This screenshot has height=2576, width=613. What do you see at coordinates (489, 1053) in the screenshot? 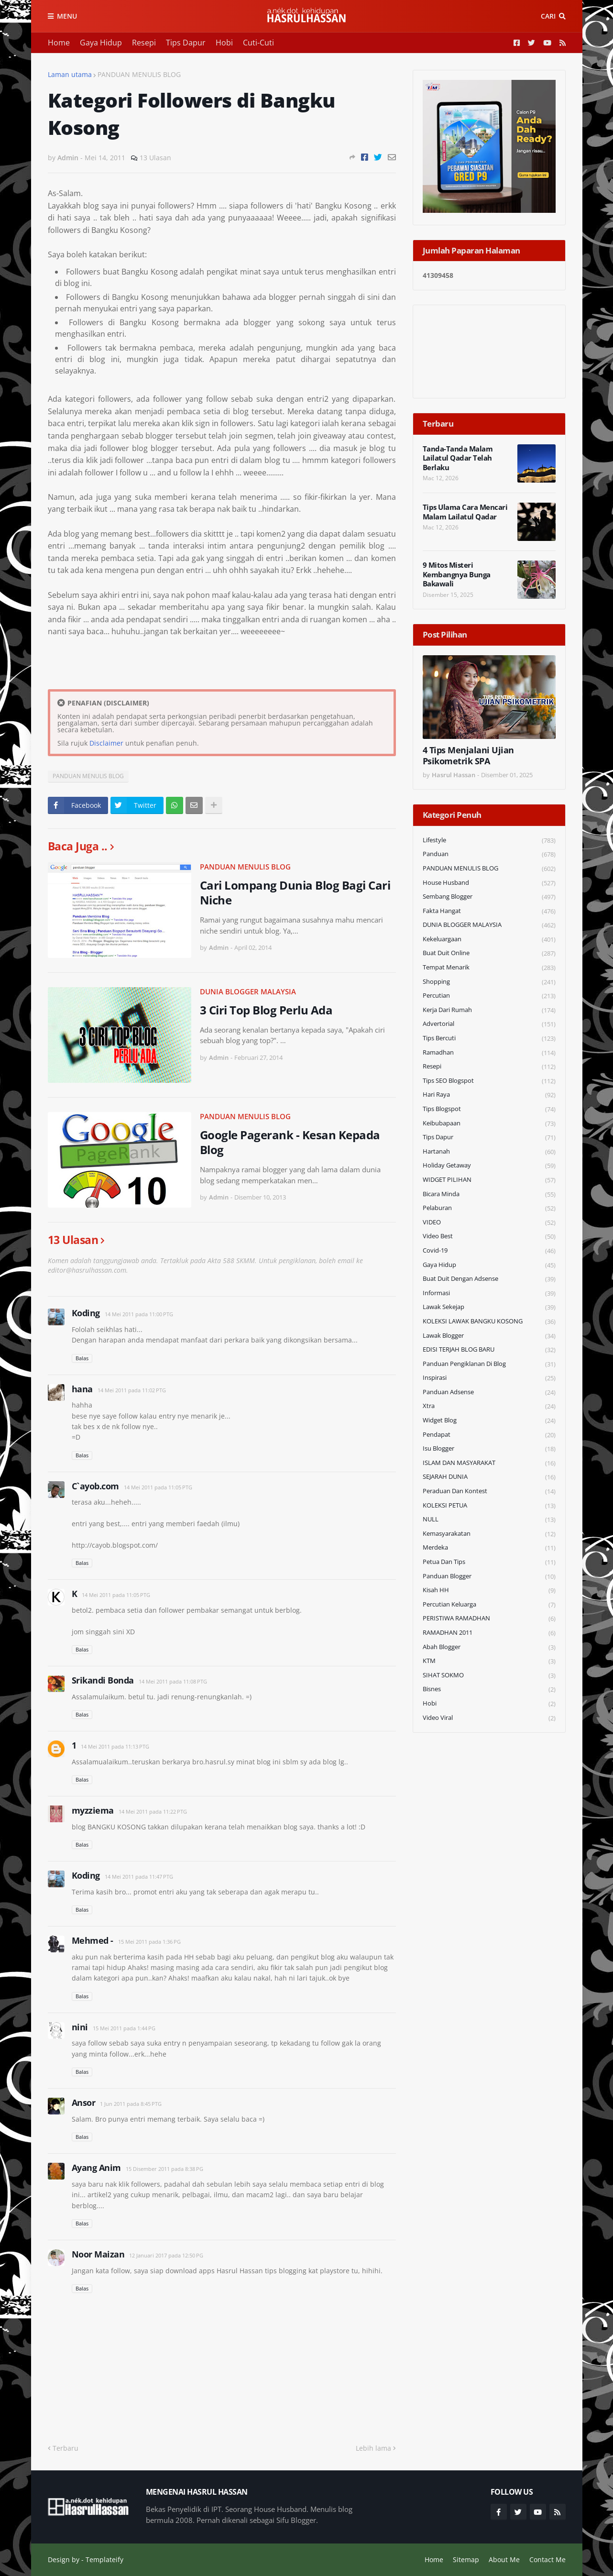
I see `Ramadhan` at bounding box center [489, 1053].